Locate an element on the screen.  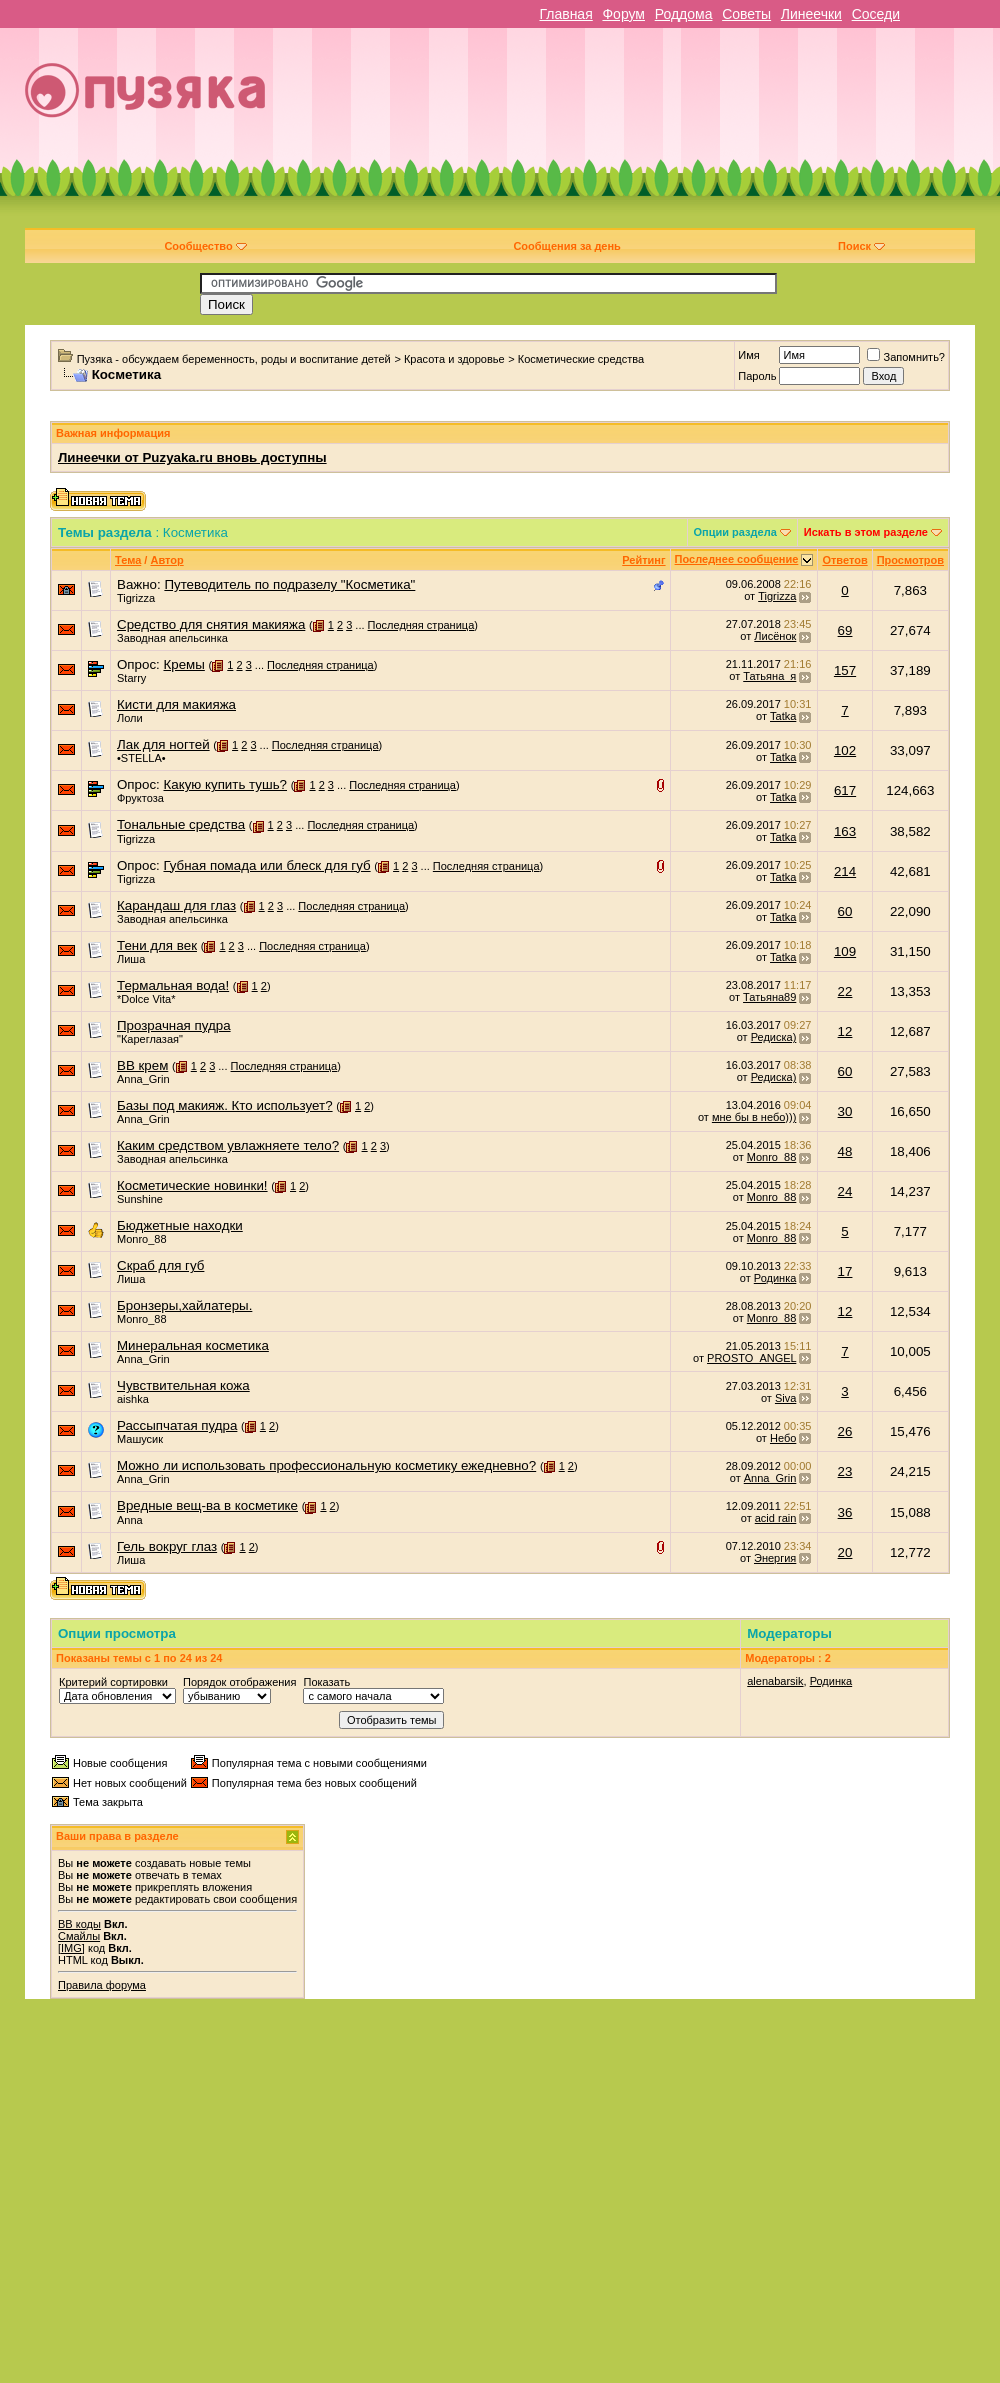
Пароль is located at coordinates (757, 376).